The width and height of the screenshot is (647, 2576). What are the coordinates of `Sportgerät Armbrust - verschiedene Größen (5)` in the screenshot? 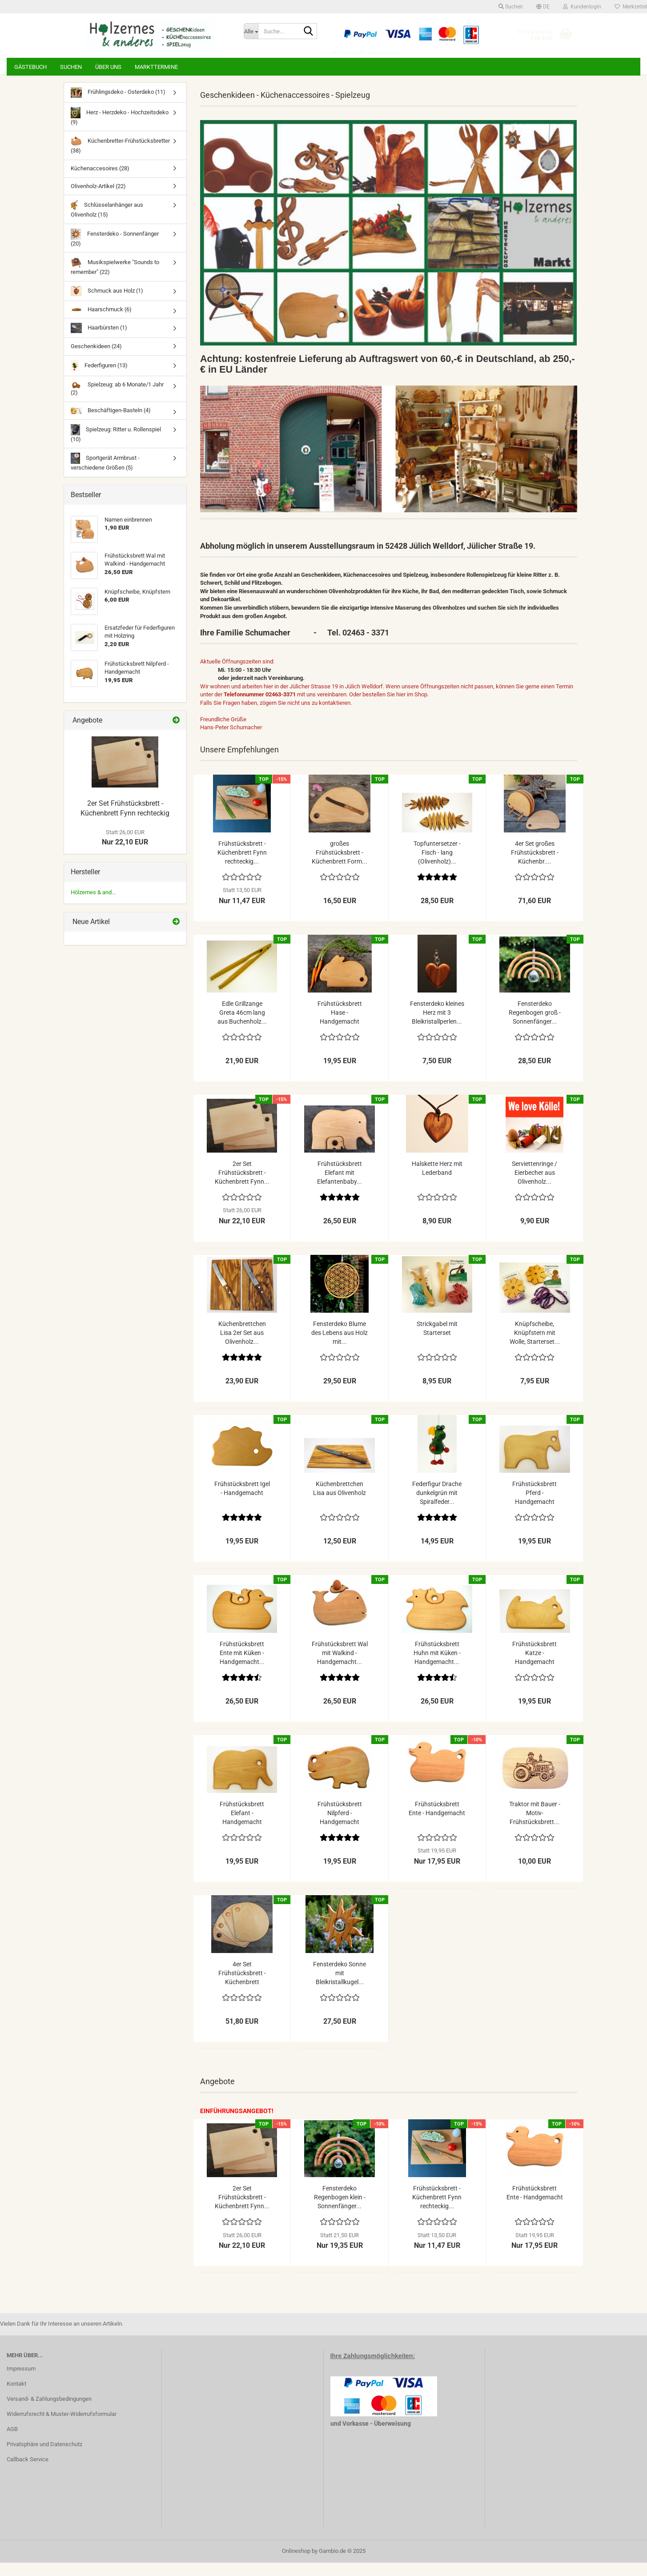 It's located at (105, 475).